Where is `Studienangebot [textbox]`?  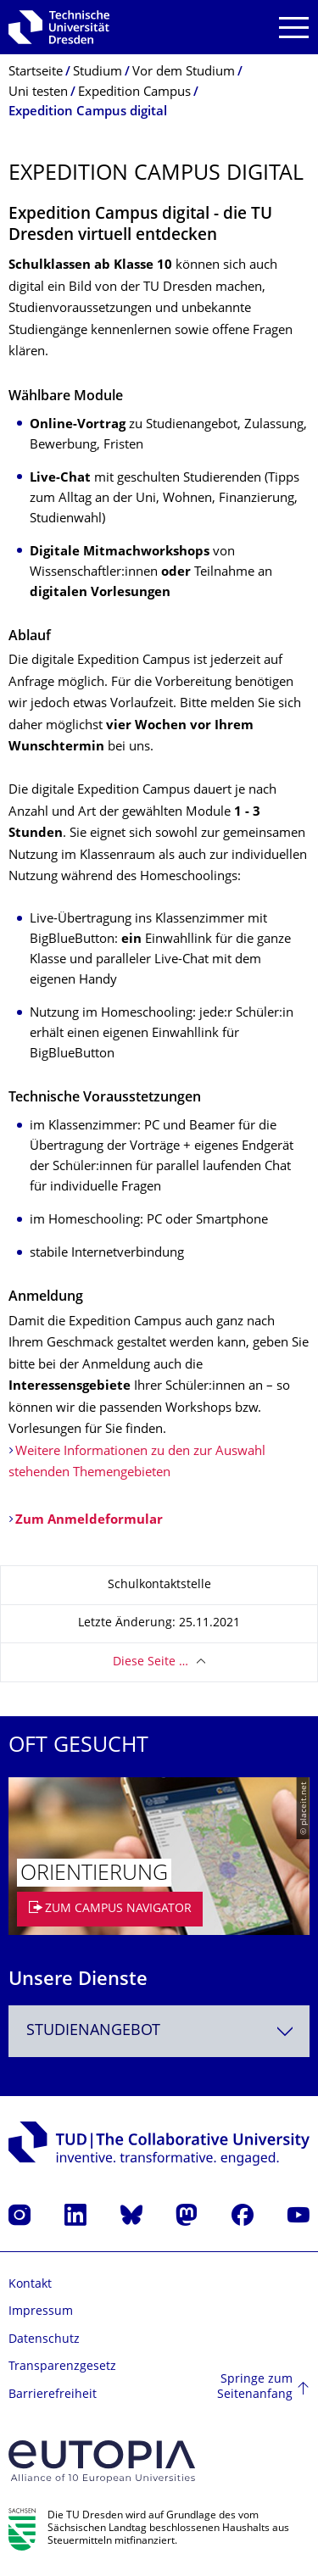
Studienangebot [textbox] is located at coordinates (93, 2031).